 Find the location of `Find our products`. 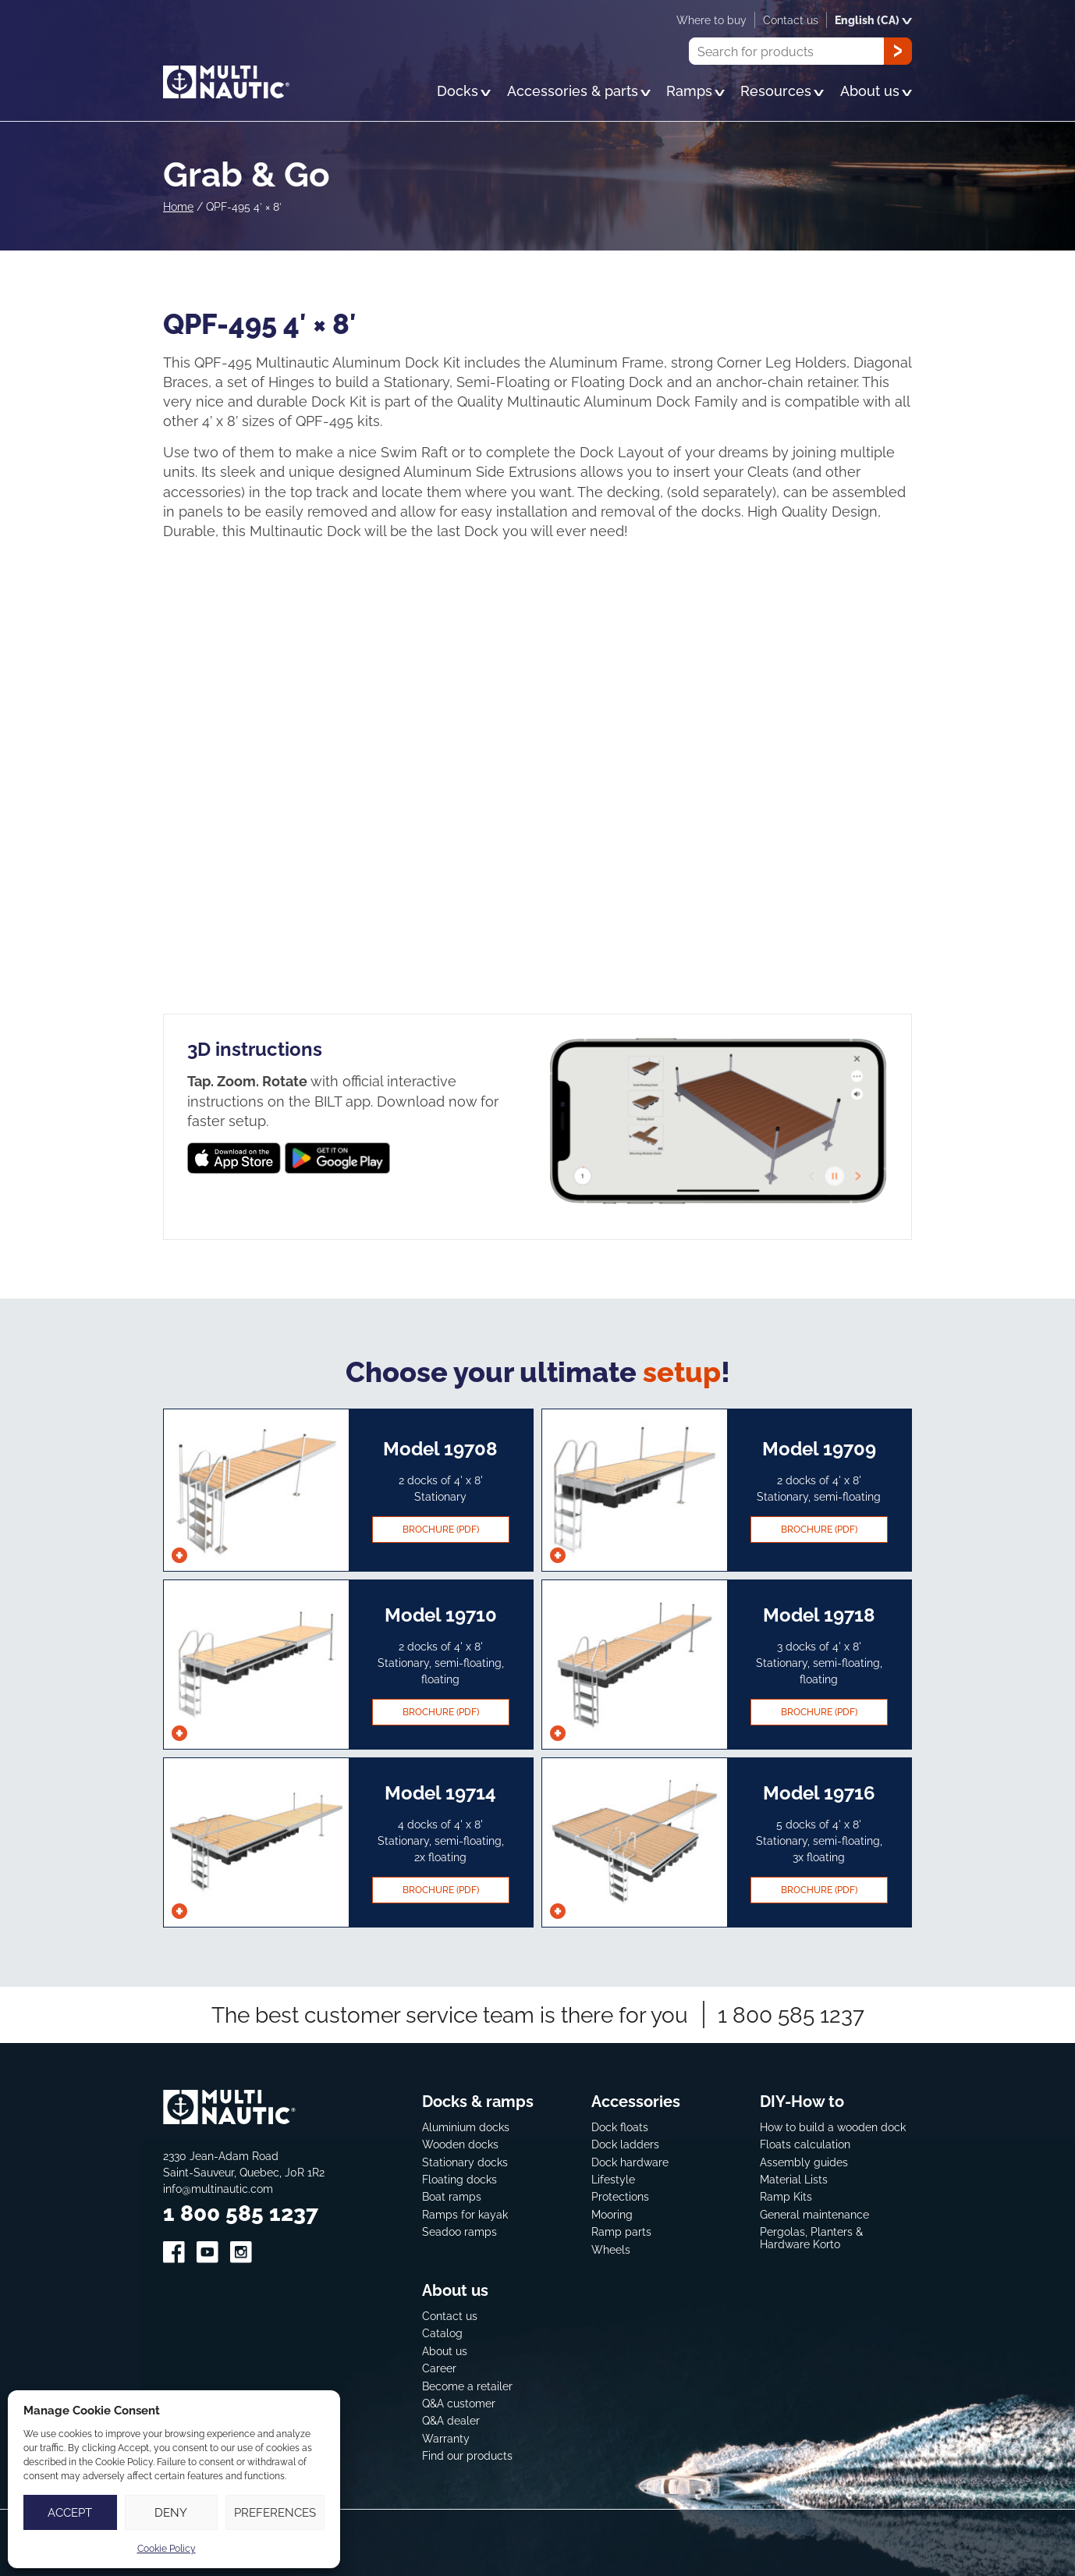

Find our products is located at coordinates (467, 2455).